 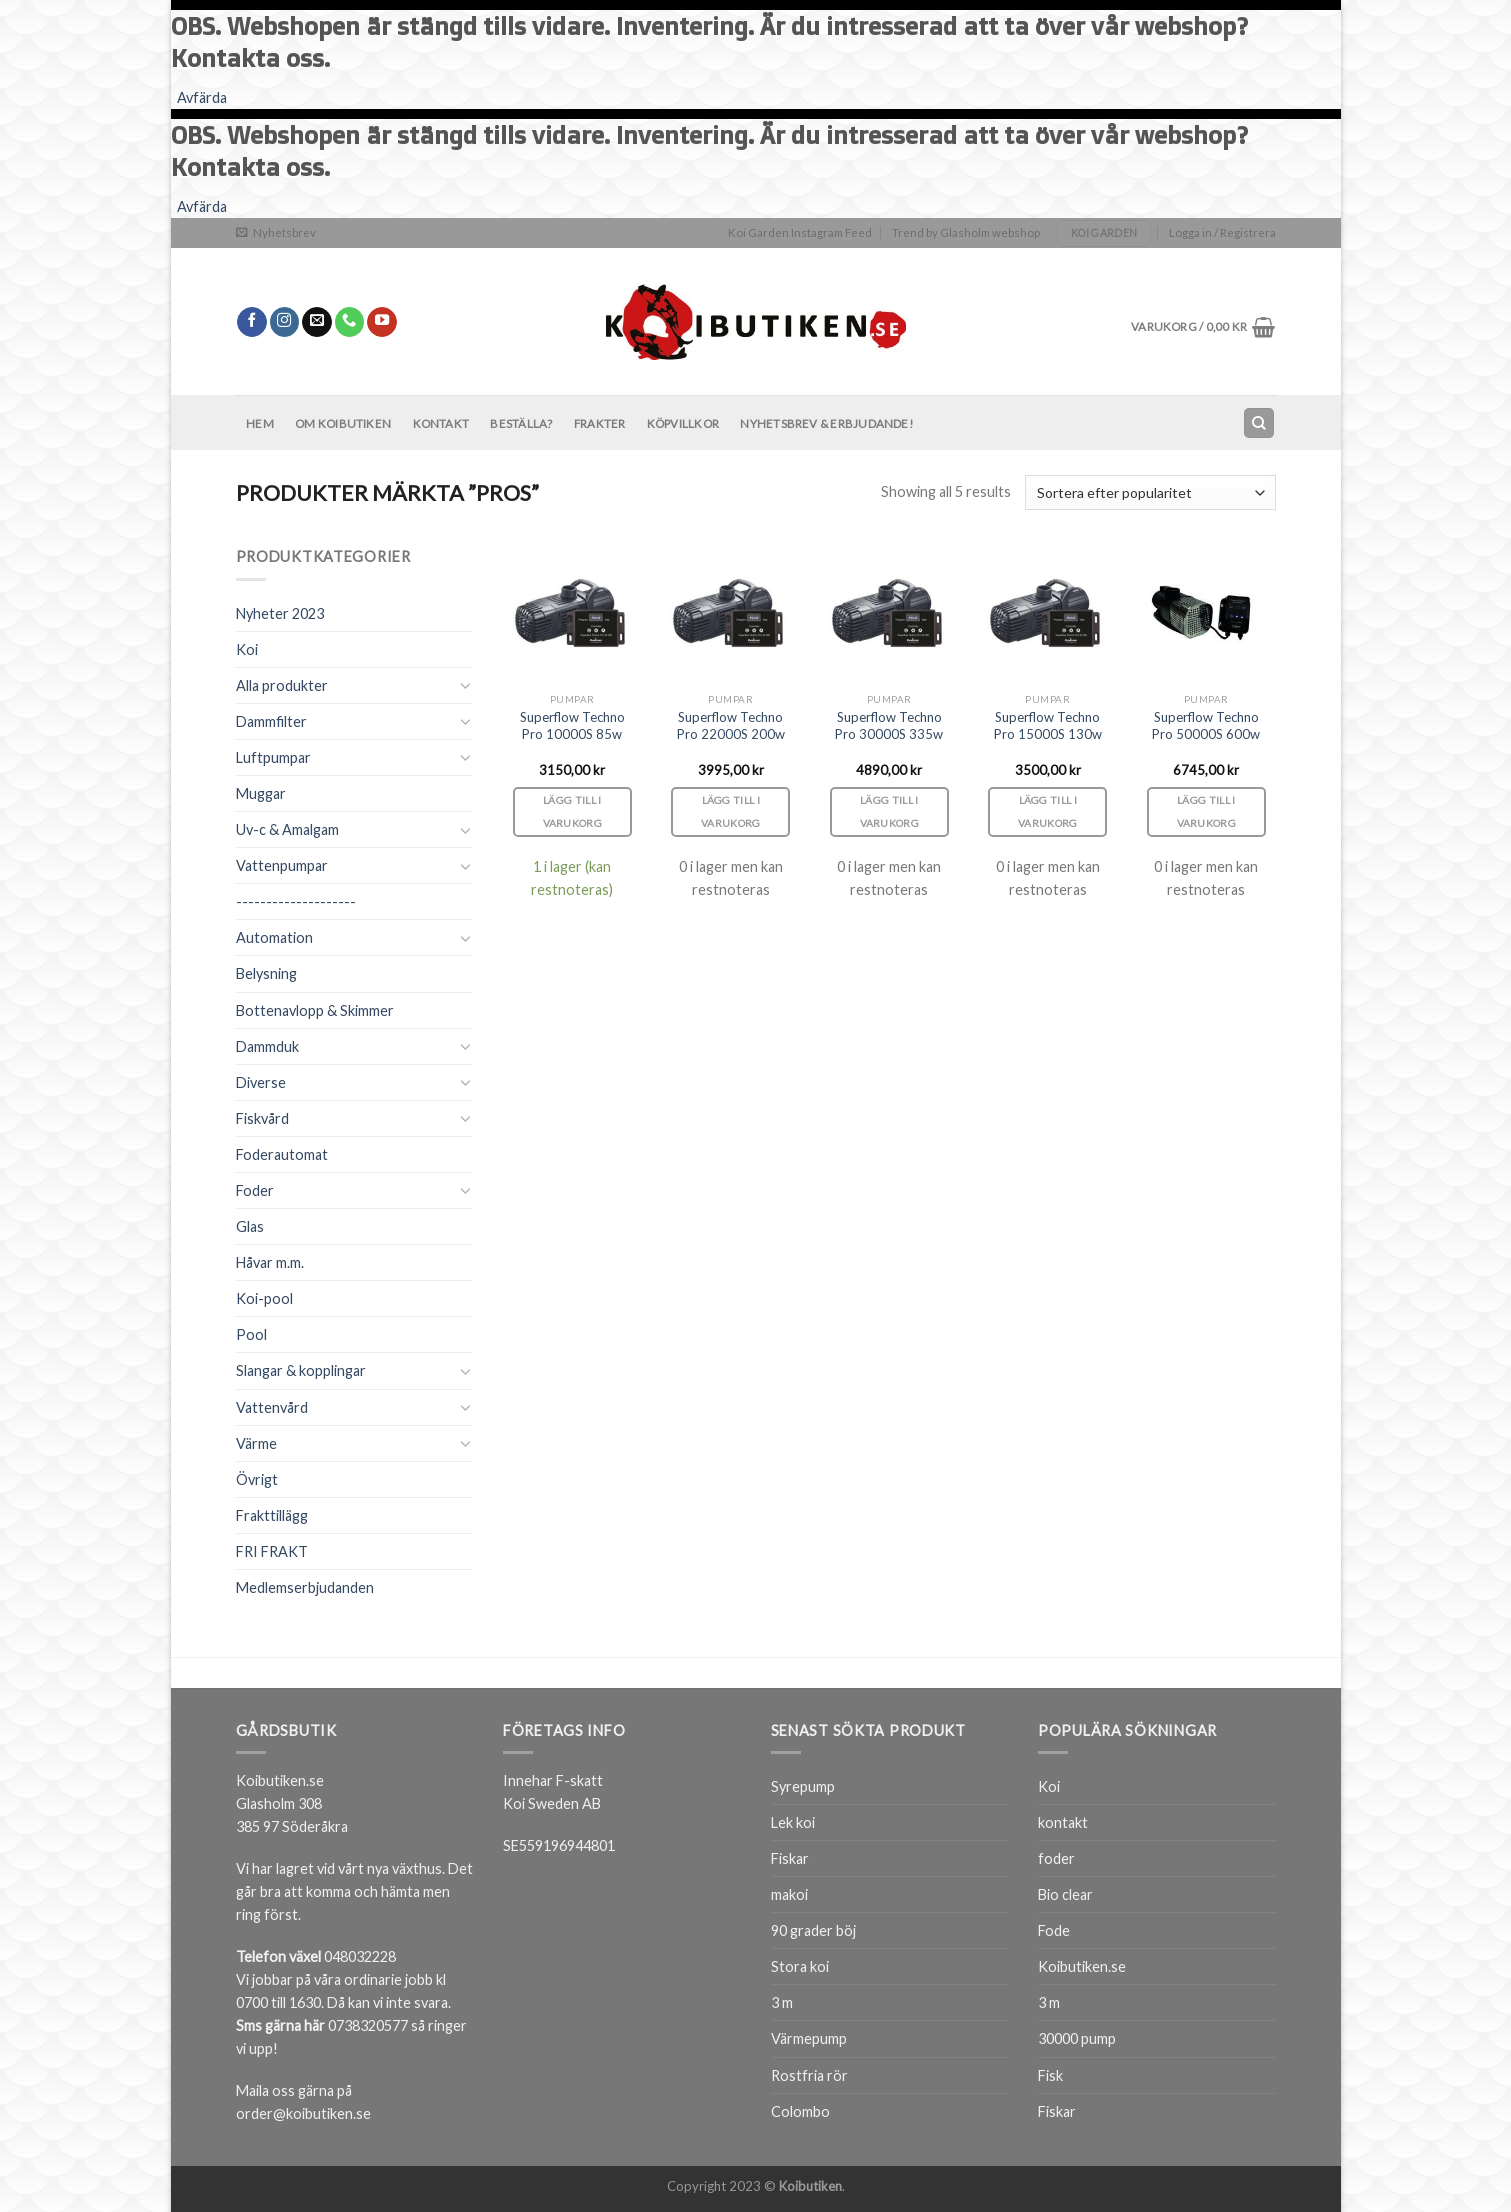 What do you see at coordinates (826, 423) in the screenshot?
I see `Nyhetsbrev & Erbjudande!` at bounding box center [826, 423].